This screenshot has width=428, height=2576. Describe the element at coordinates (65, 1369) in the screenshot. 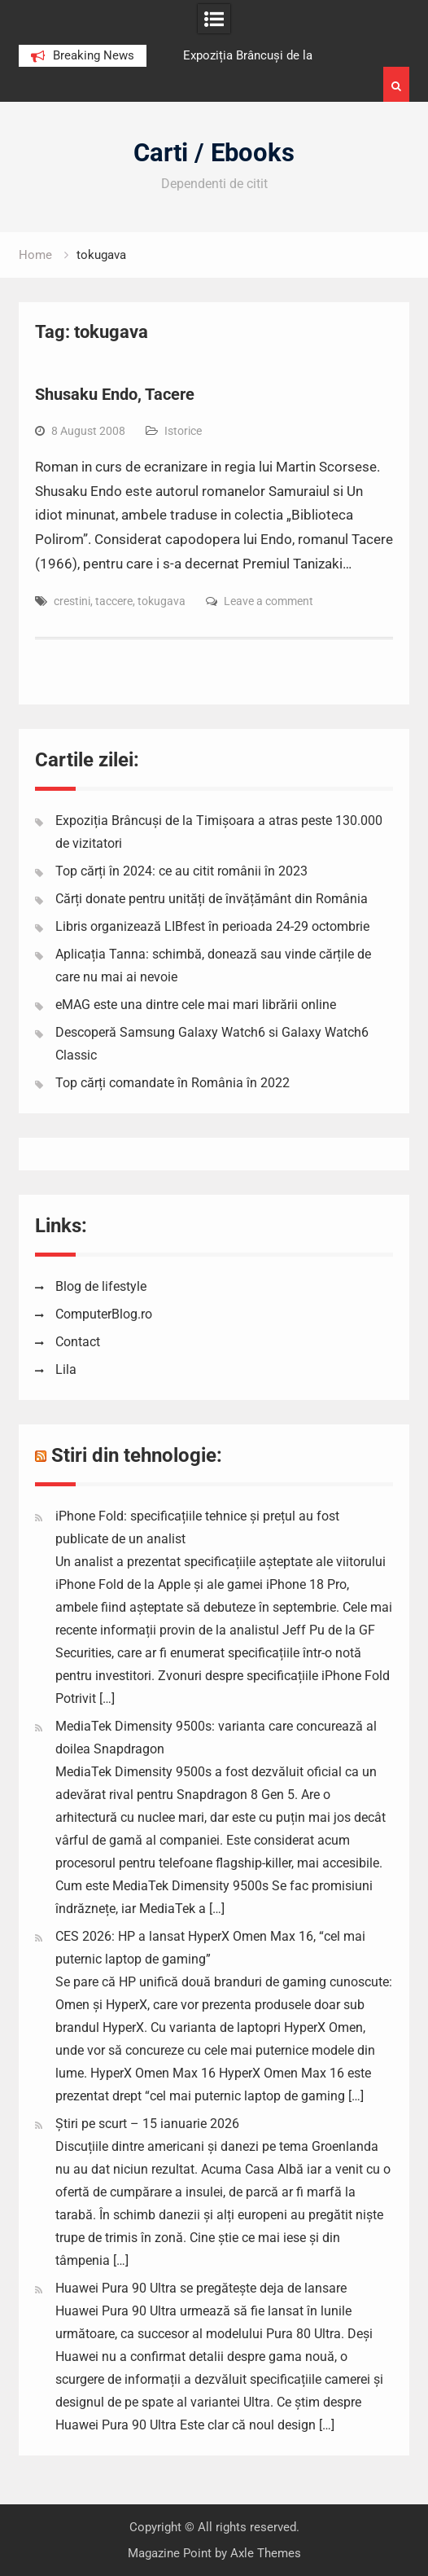

I see `Lila` at that location.